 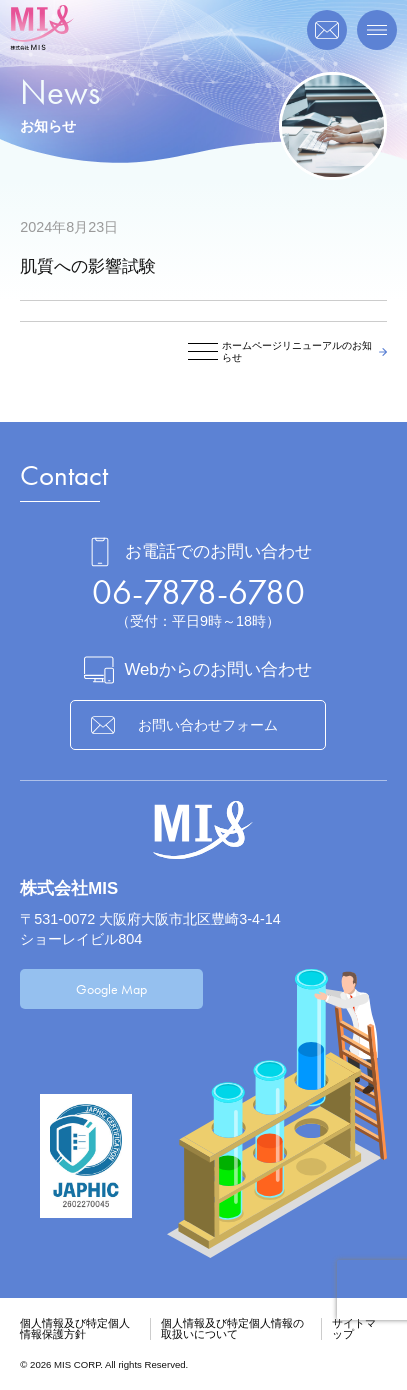 What do you see at coordinates (75, 1328) in the screenshot?
I see `個人情報及び特定個人情報保護方針` at bounding box center [75, 1328].